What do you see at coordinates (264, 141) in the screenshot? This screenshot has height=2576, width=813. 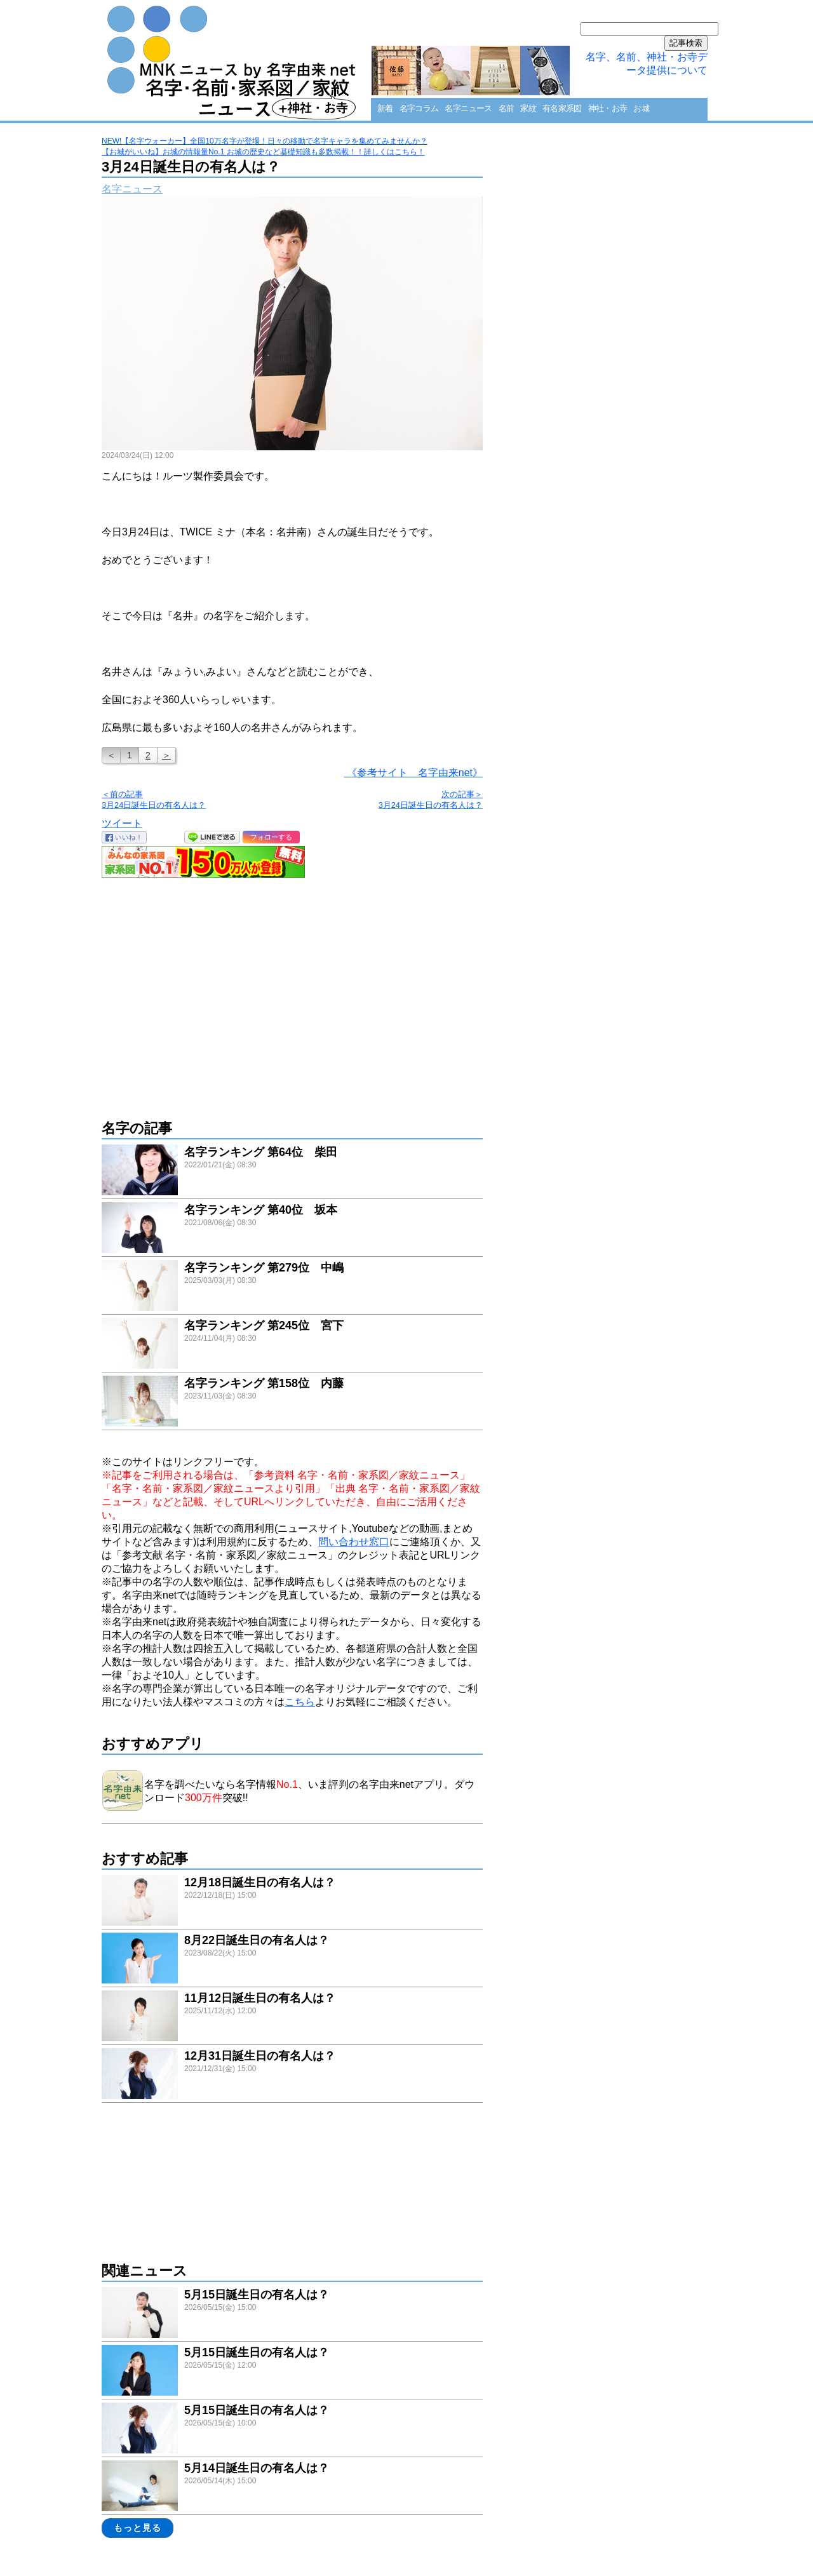 I see `NEW!【名字ウォーカー】全国10万名字が登場！日々の移動で名字キャラを集めてみませんか？` at bounding box center [264, 141].